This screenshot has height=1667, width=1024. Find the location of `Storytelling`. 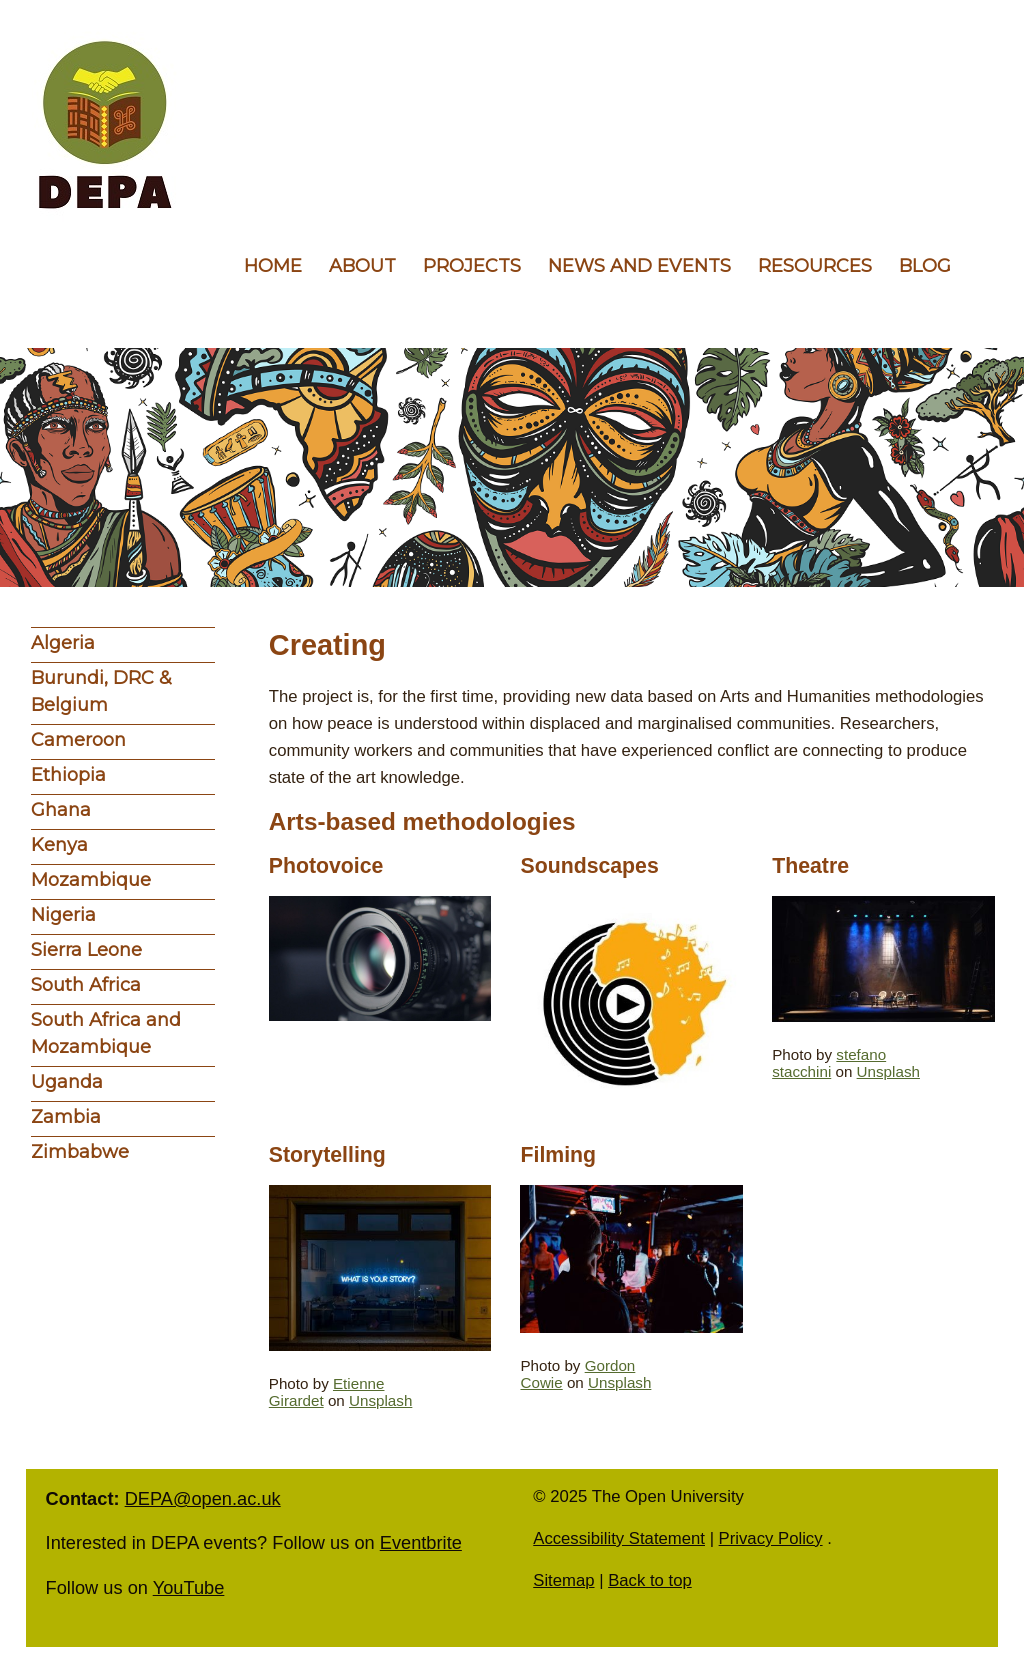

Storytelling is located at coordinates (327, 1155).